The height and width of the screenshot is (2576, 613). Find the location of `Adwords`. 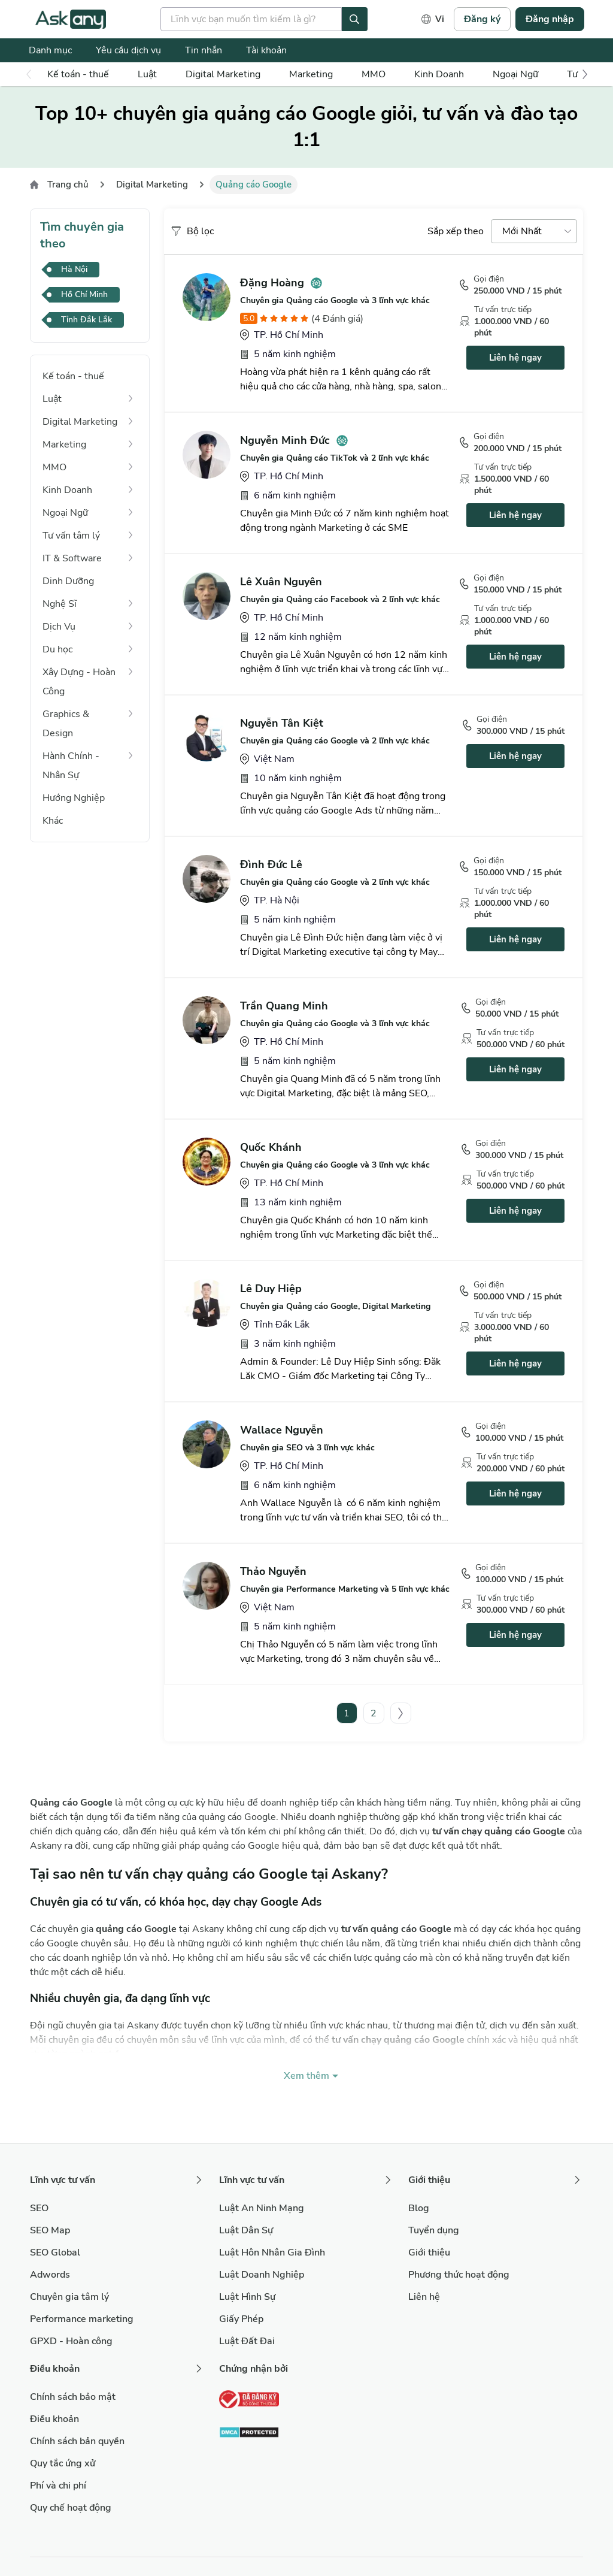

Adwords is located at coordinates (50, 2274).